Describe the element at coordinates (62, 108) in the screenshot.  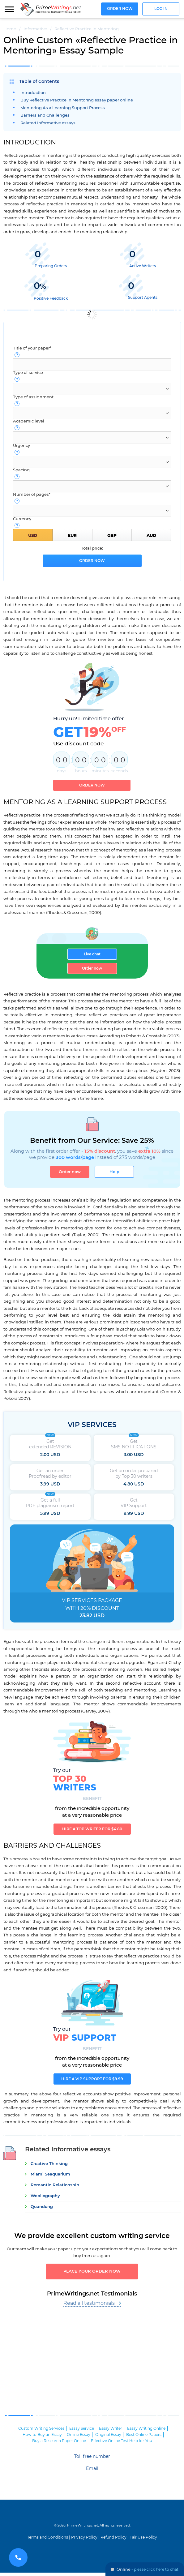
I see `Mentoring As a Learning Support Process` at that location.